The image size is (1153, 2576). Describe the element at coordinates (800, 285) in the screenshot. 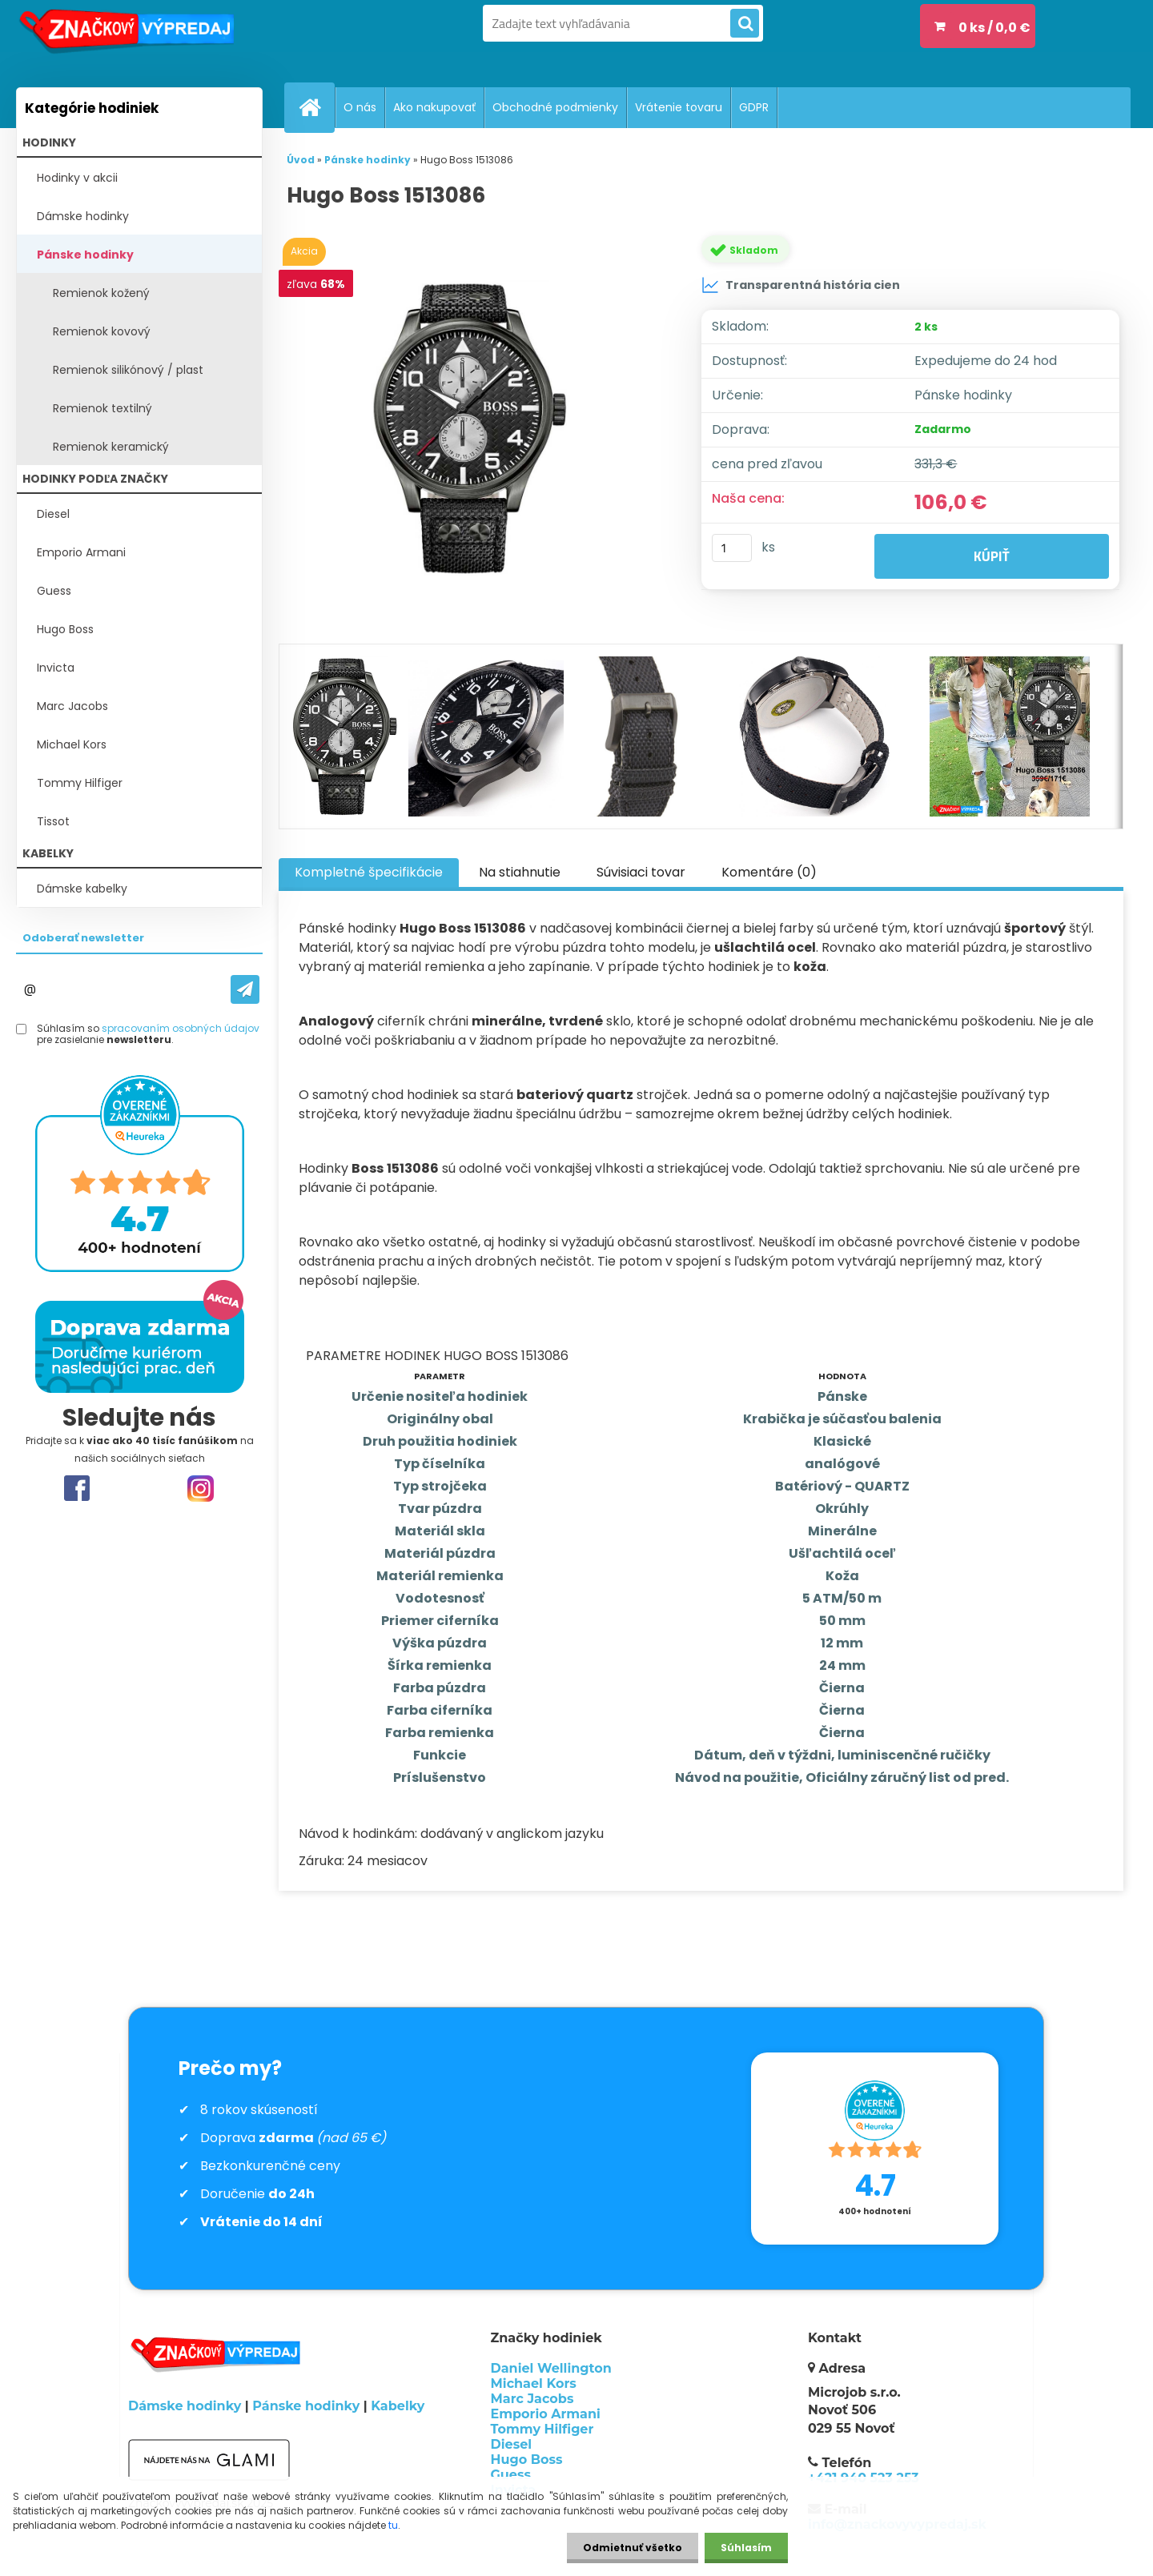

I see `Transparentná história cien` at that location.